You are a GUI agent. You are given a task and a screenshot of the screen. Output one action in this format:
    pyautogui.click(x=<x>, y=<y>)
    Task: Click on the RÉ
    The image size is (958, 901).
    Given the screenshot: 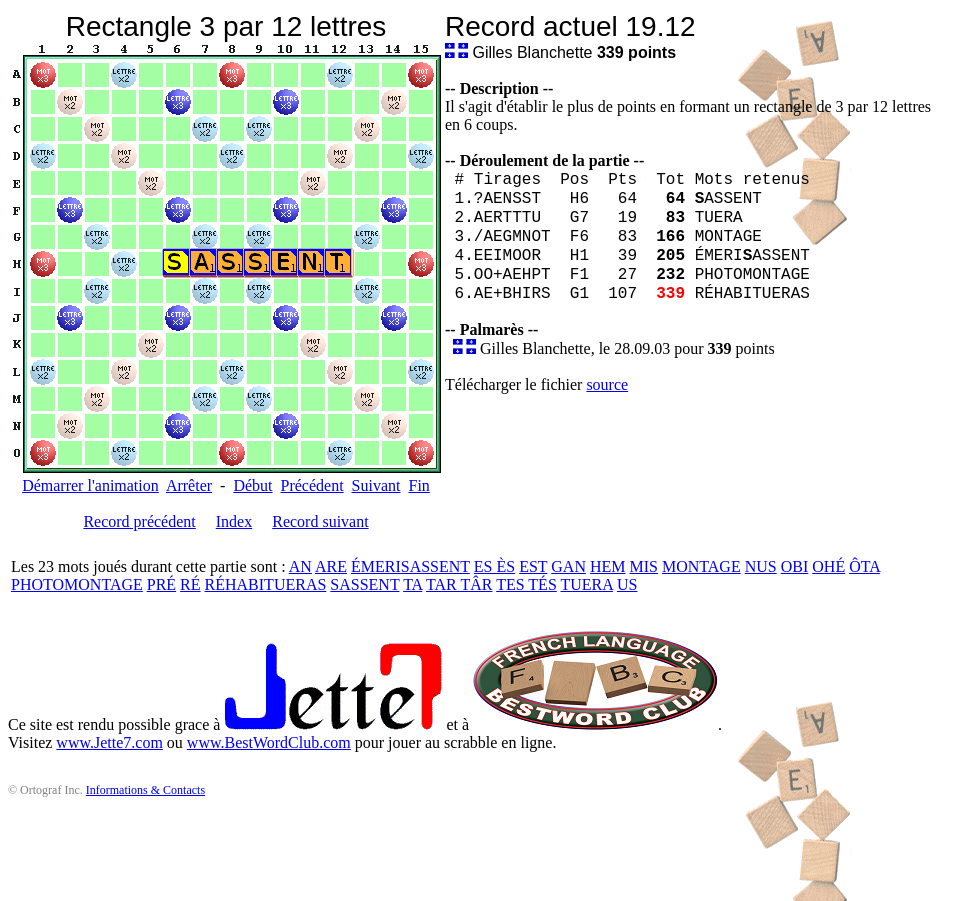 What is the action you would take?
    pyautogui.click(x=190, y=584)
    